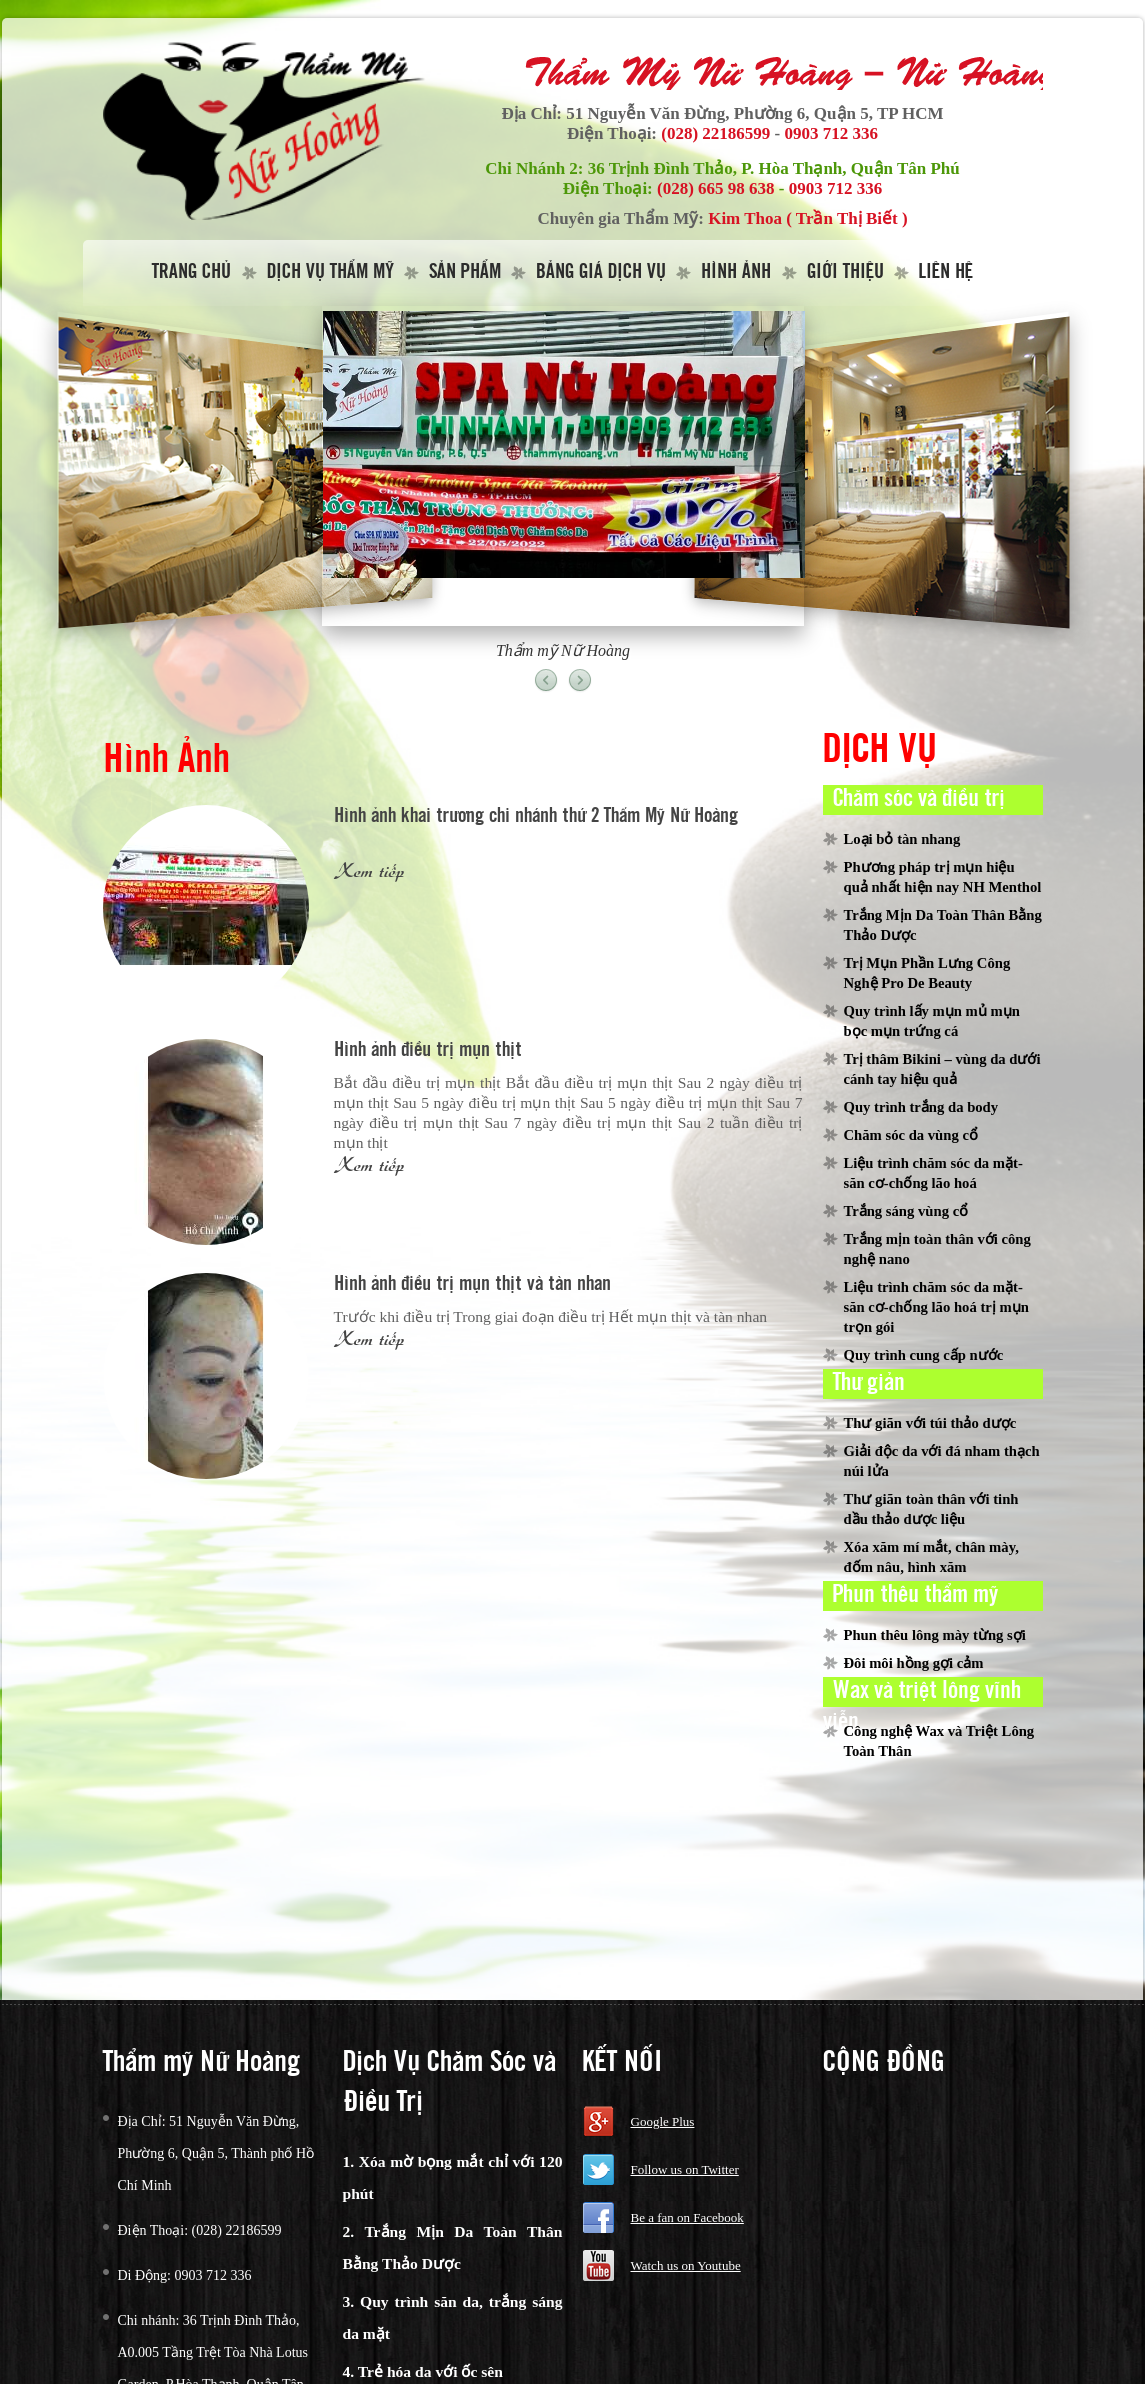  Describe the element at coordinates (601, 272) in the screenshot. I see `Bảng giá dịch vụ` at that location.